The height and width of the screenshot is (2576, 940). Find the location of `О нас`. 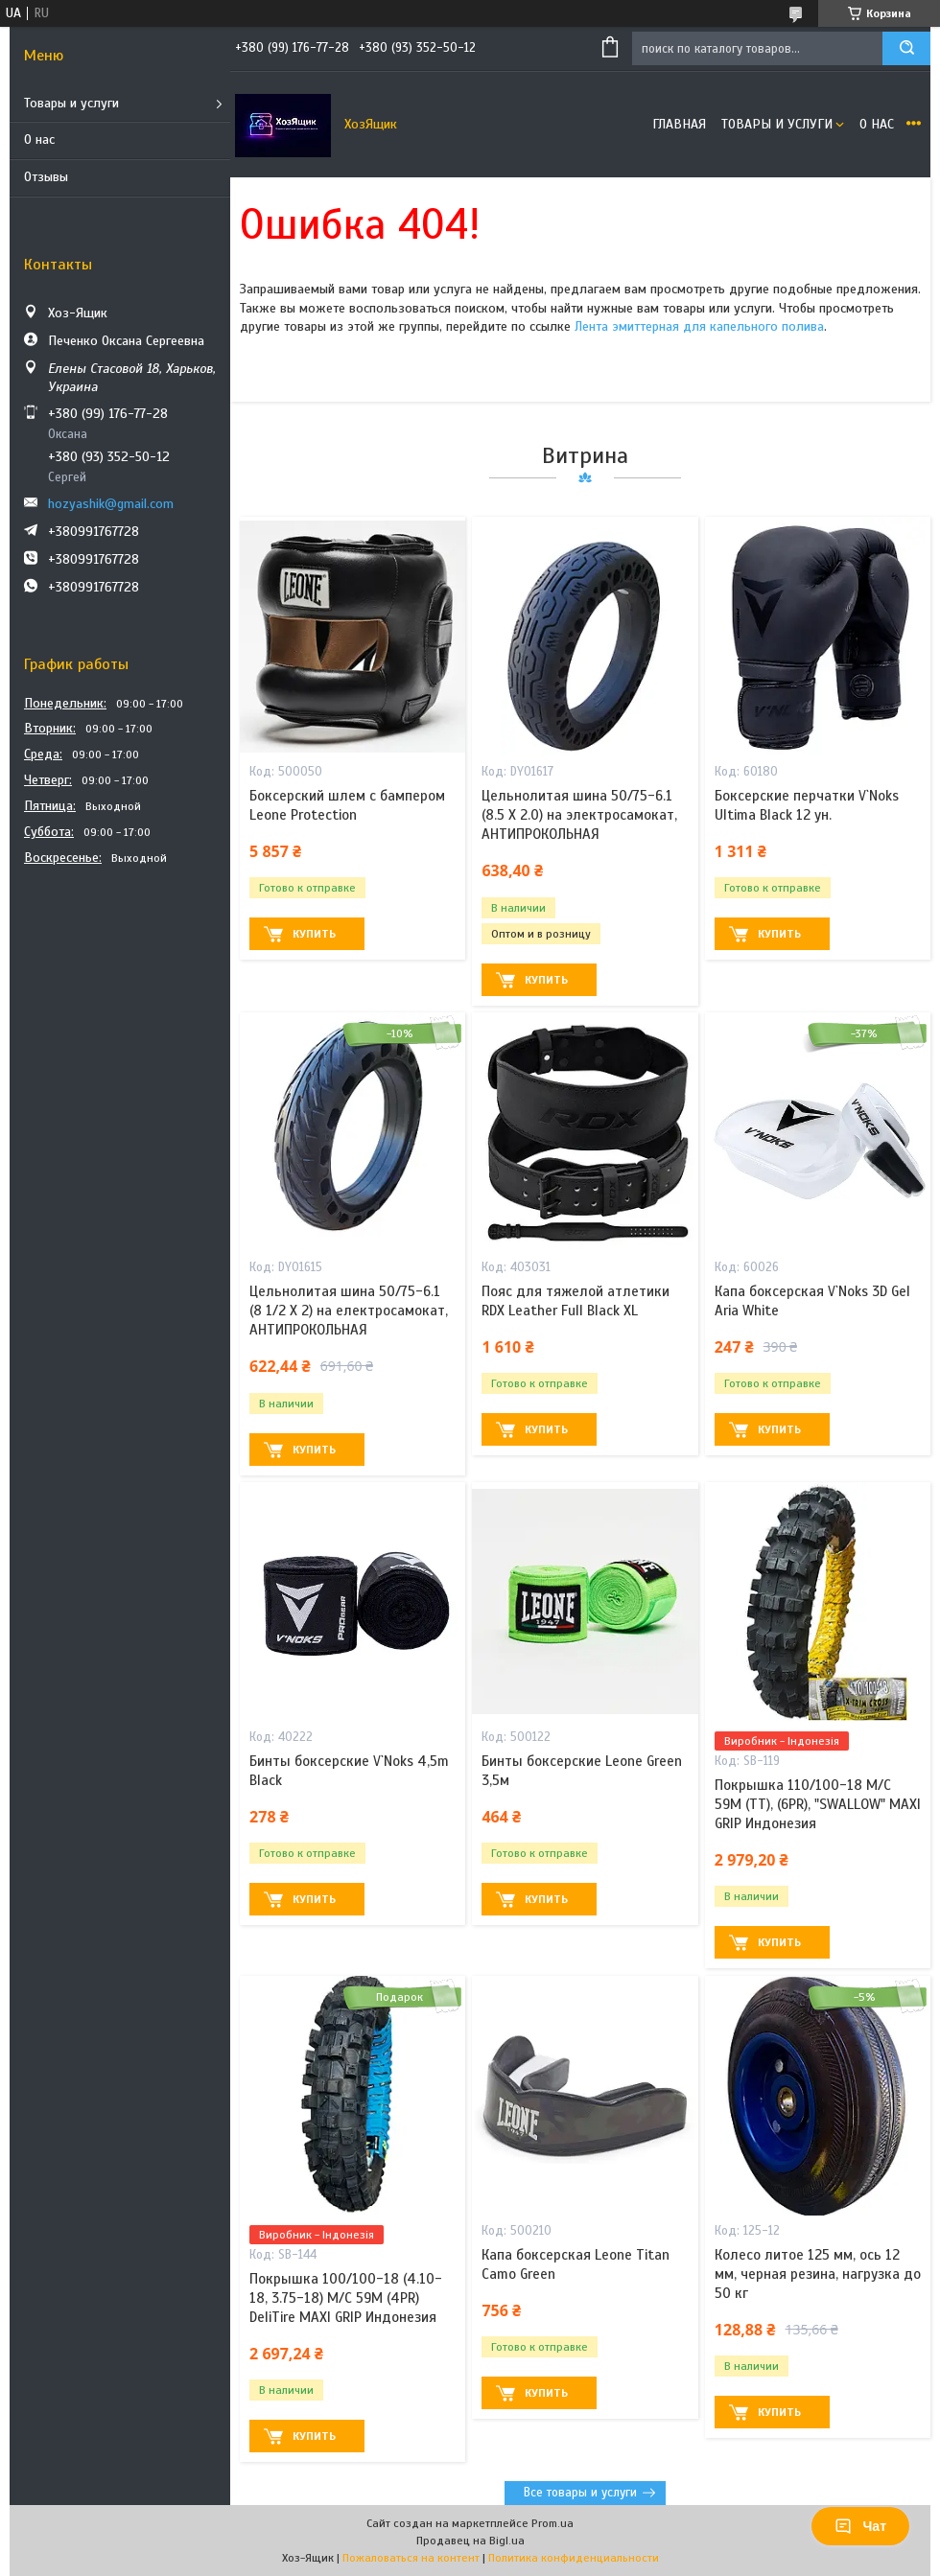

О нас is located at coordinates (39, 139).